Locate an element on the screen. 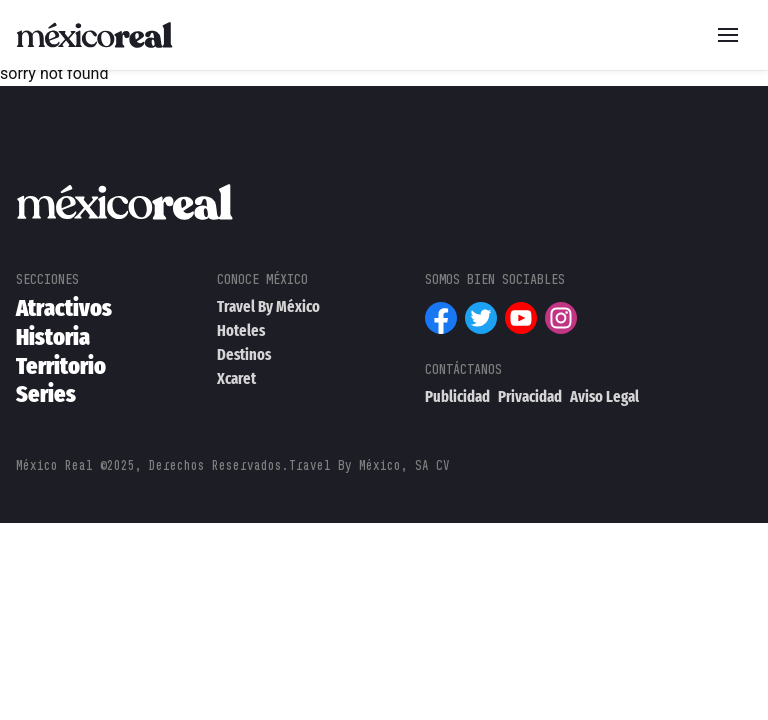  Xcaret [menuitem] is located at coordinates (236, 378).